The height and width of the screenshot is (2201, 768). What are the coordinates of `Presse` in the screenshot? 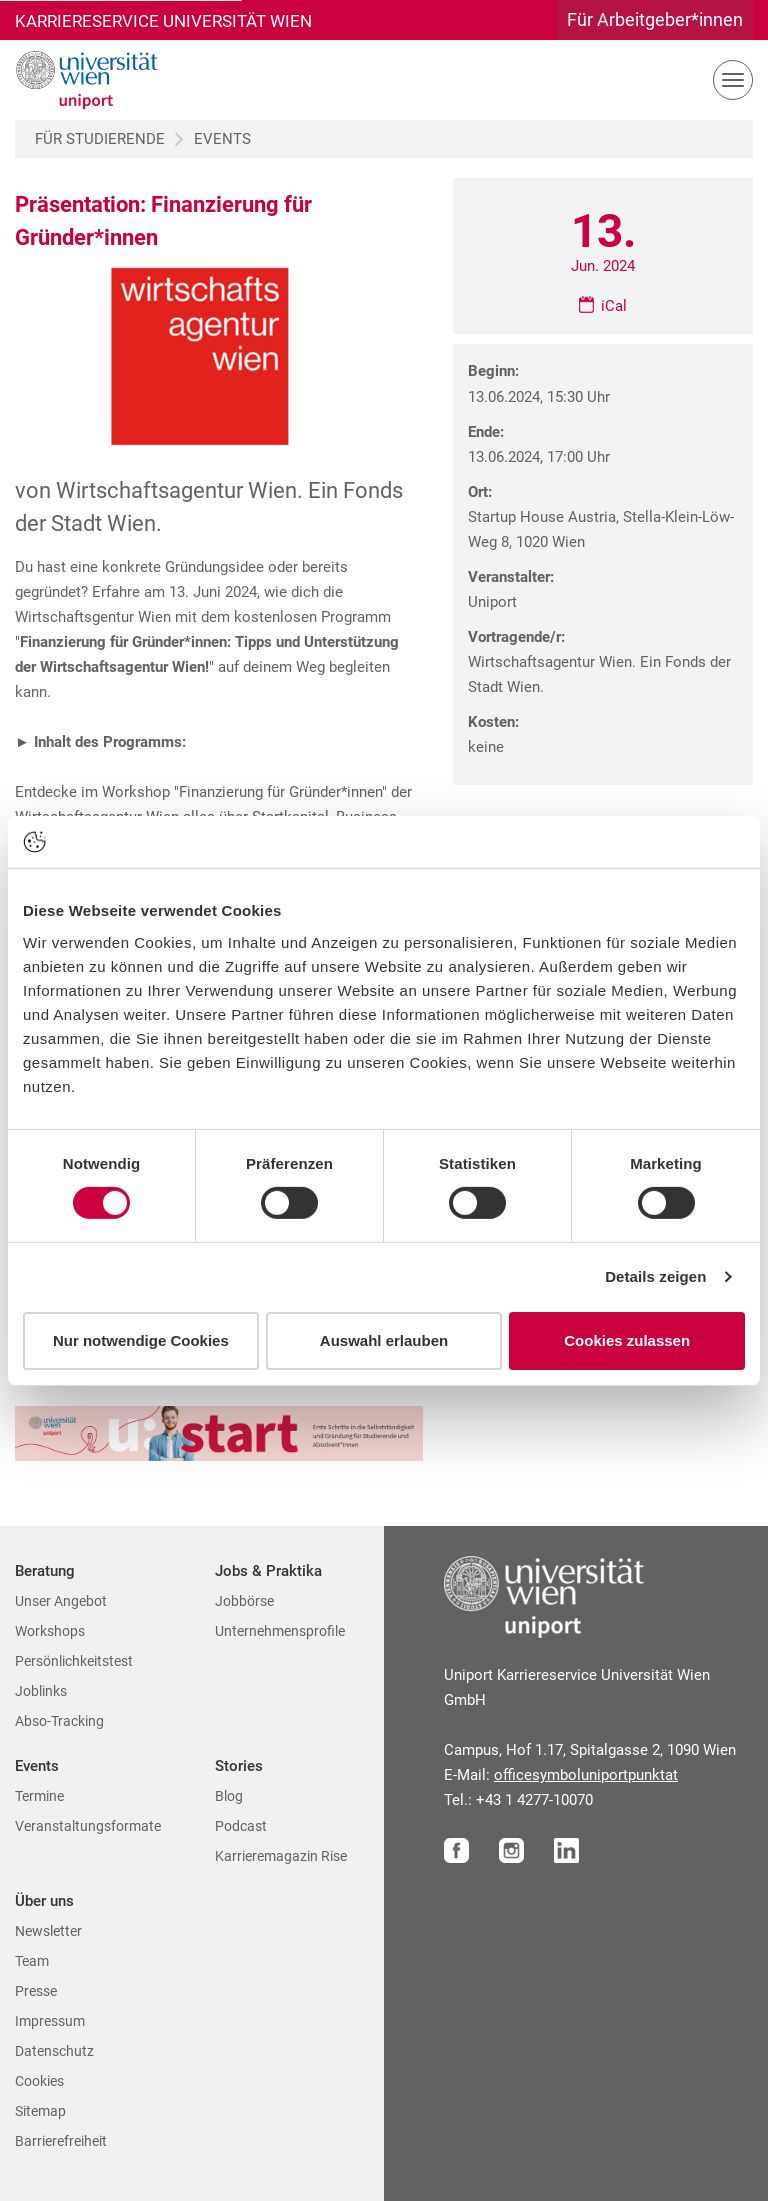 It's located at (36, 1991).